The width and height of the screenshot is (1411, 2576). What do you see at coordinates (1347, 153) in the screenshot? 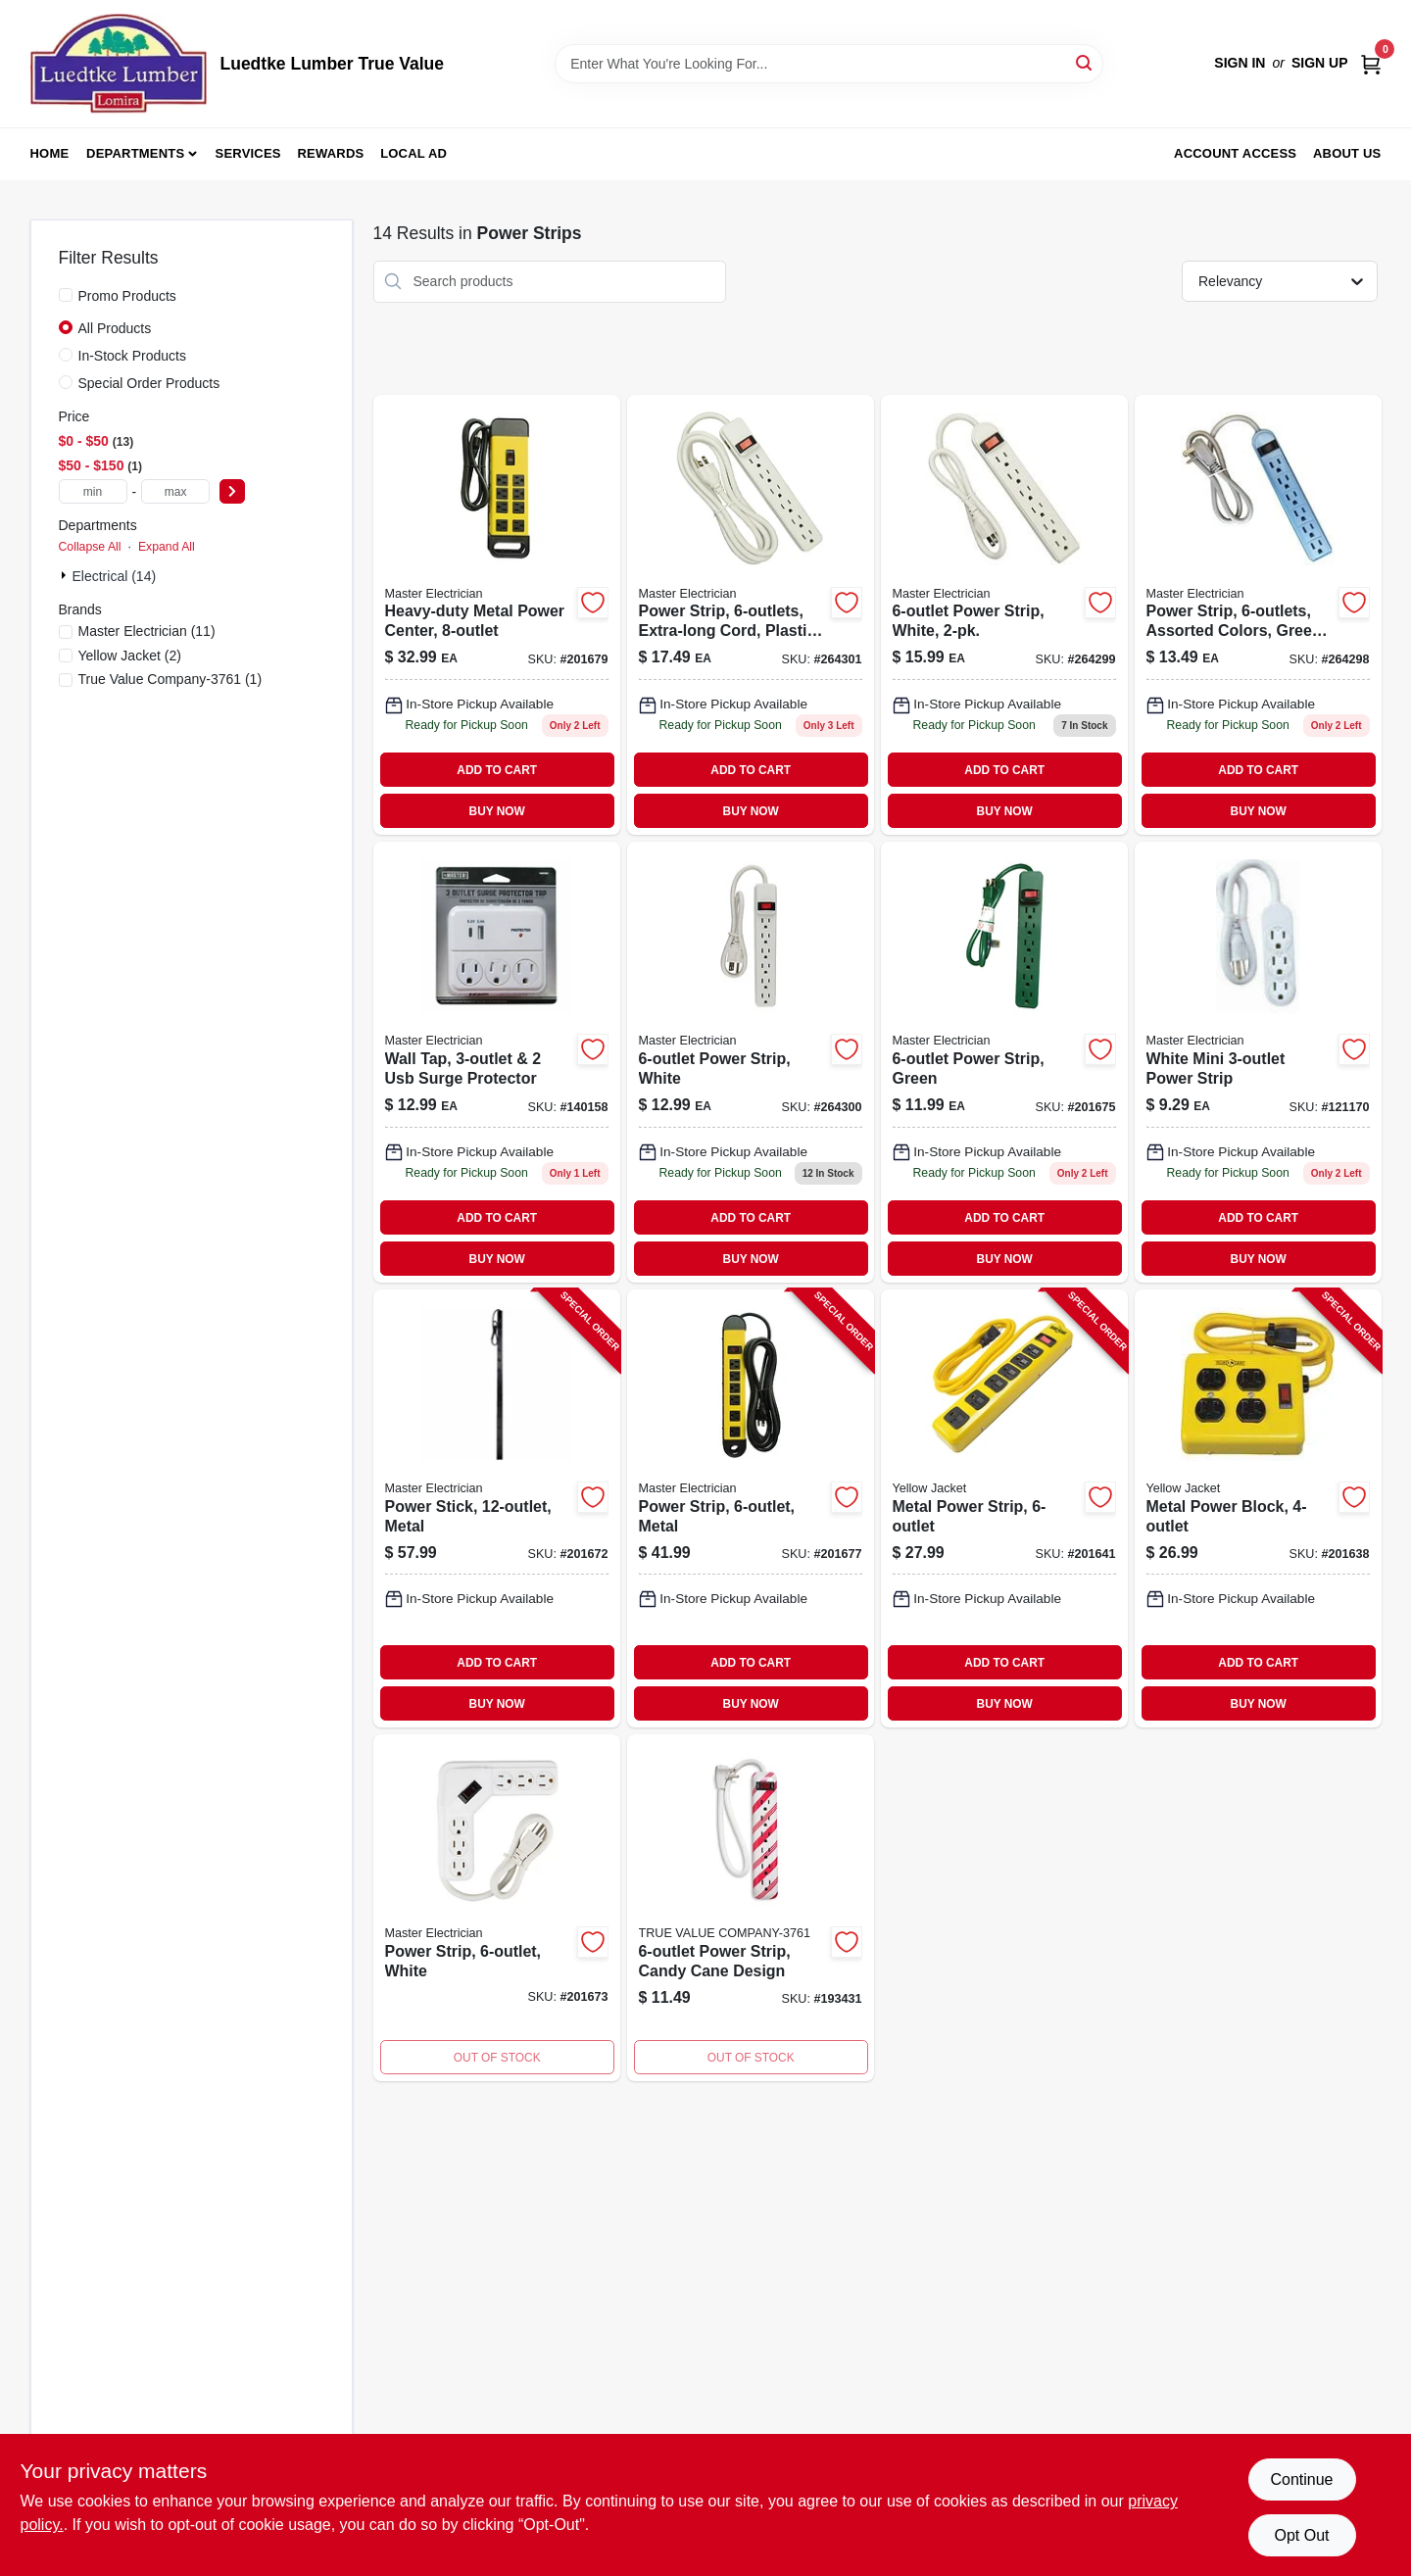
I see `About Us` at bounding box center [1347, 153].